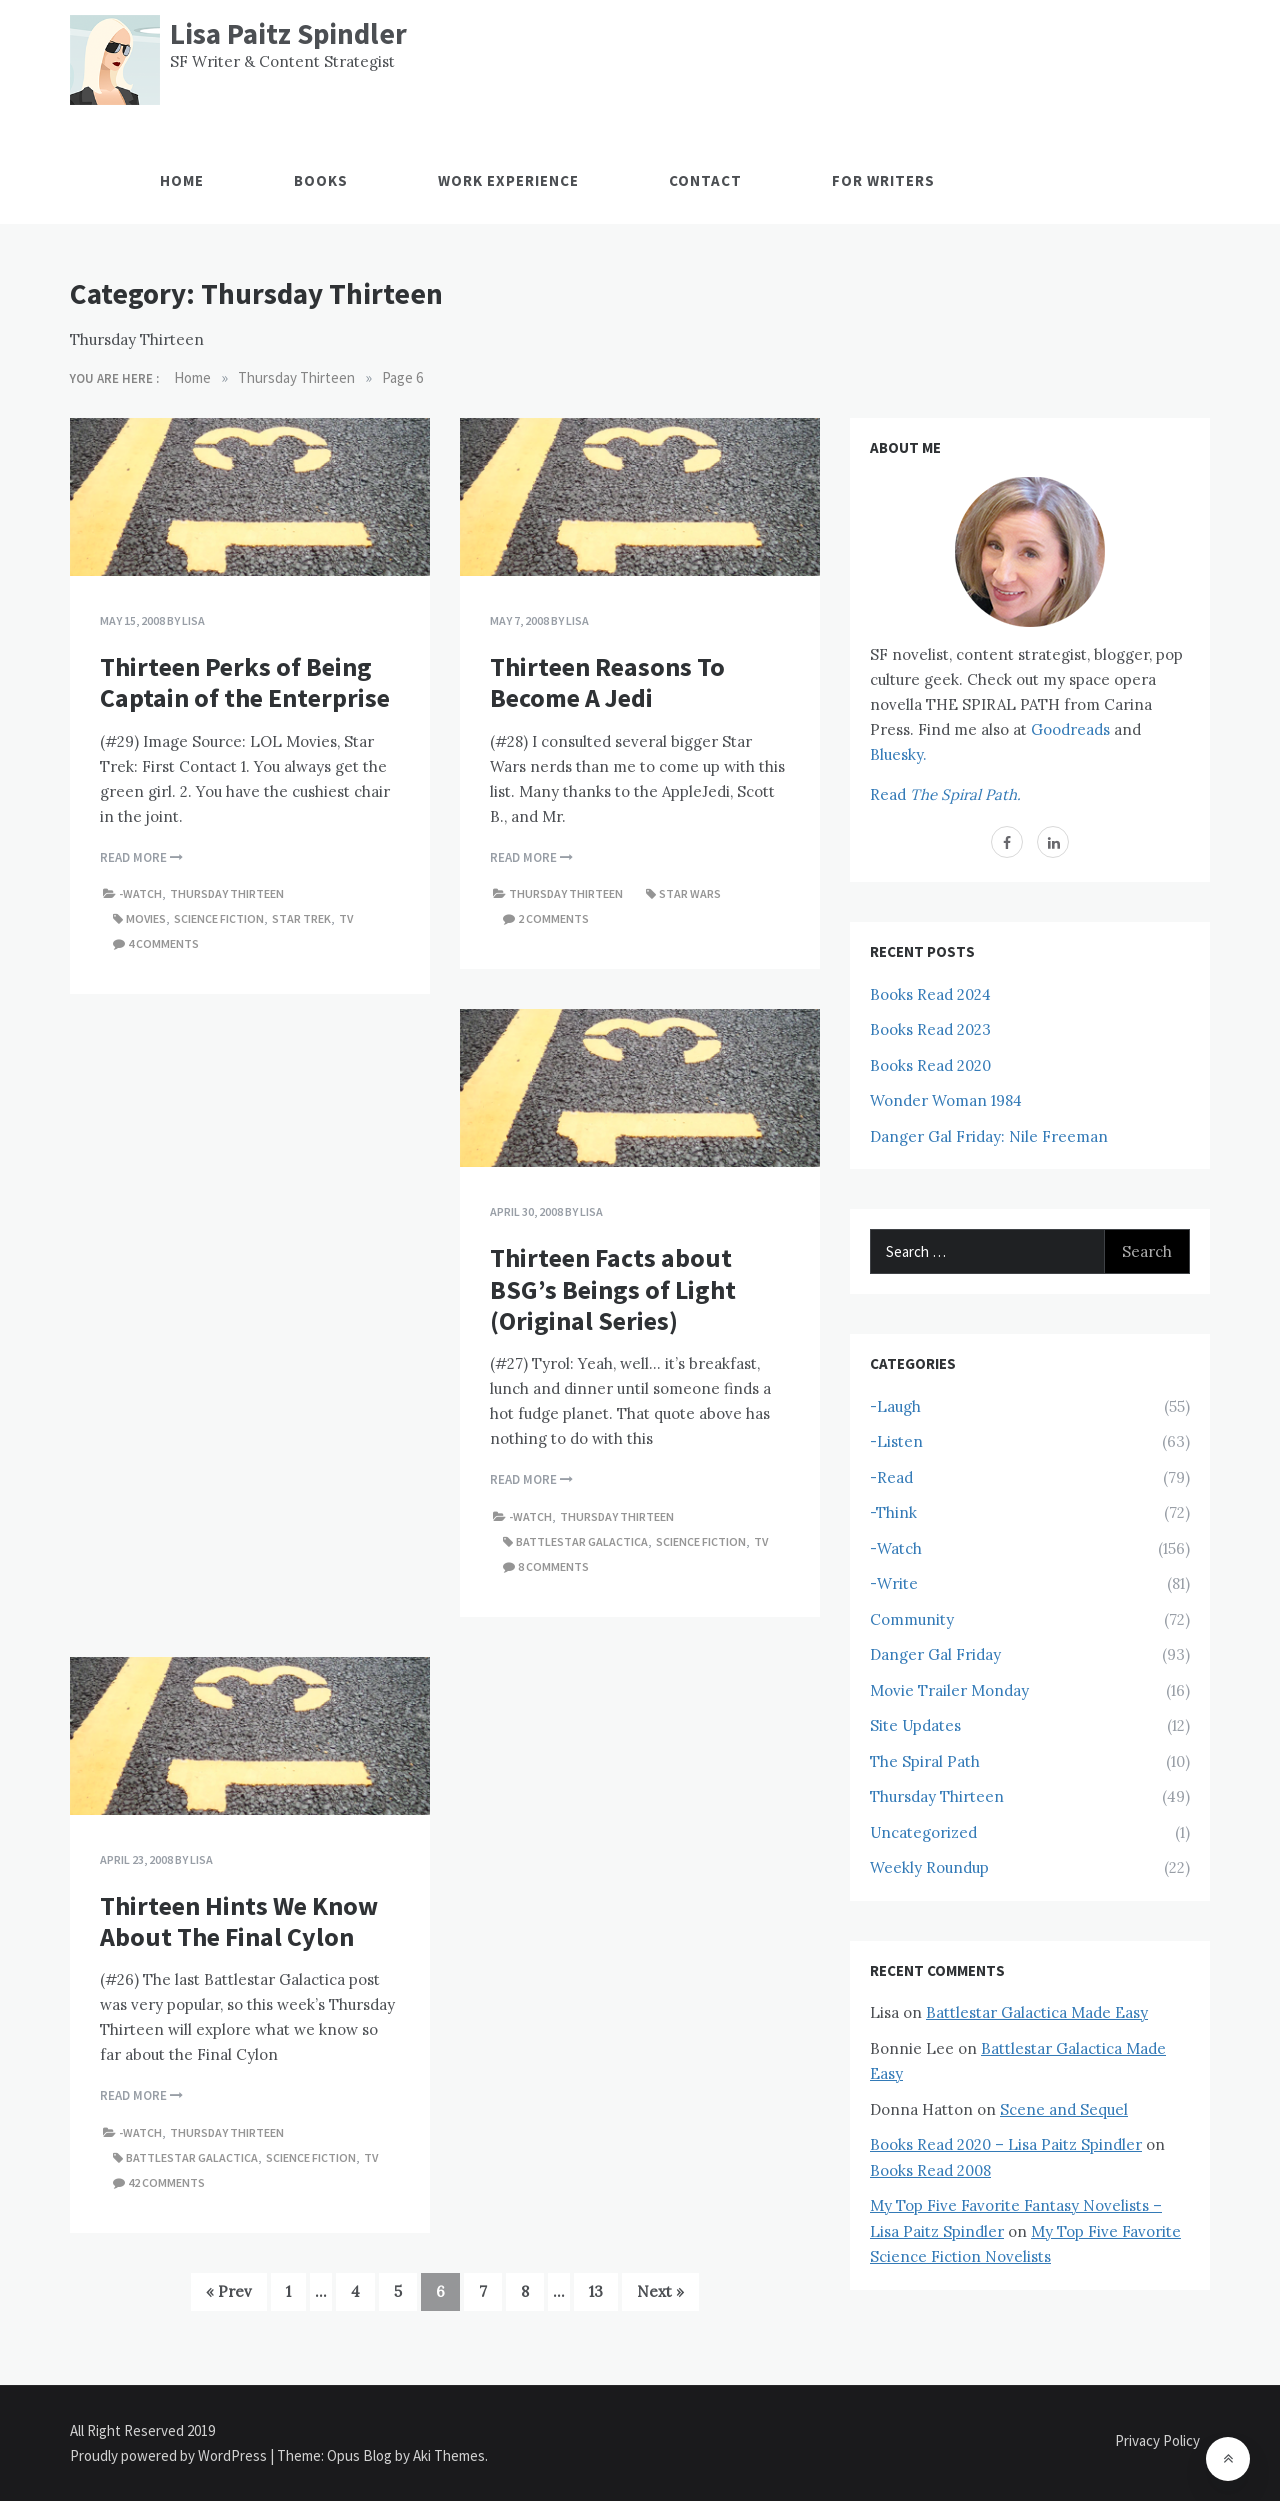  I want to click on Proudly powered by WordPress, so click(170, 2455).